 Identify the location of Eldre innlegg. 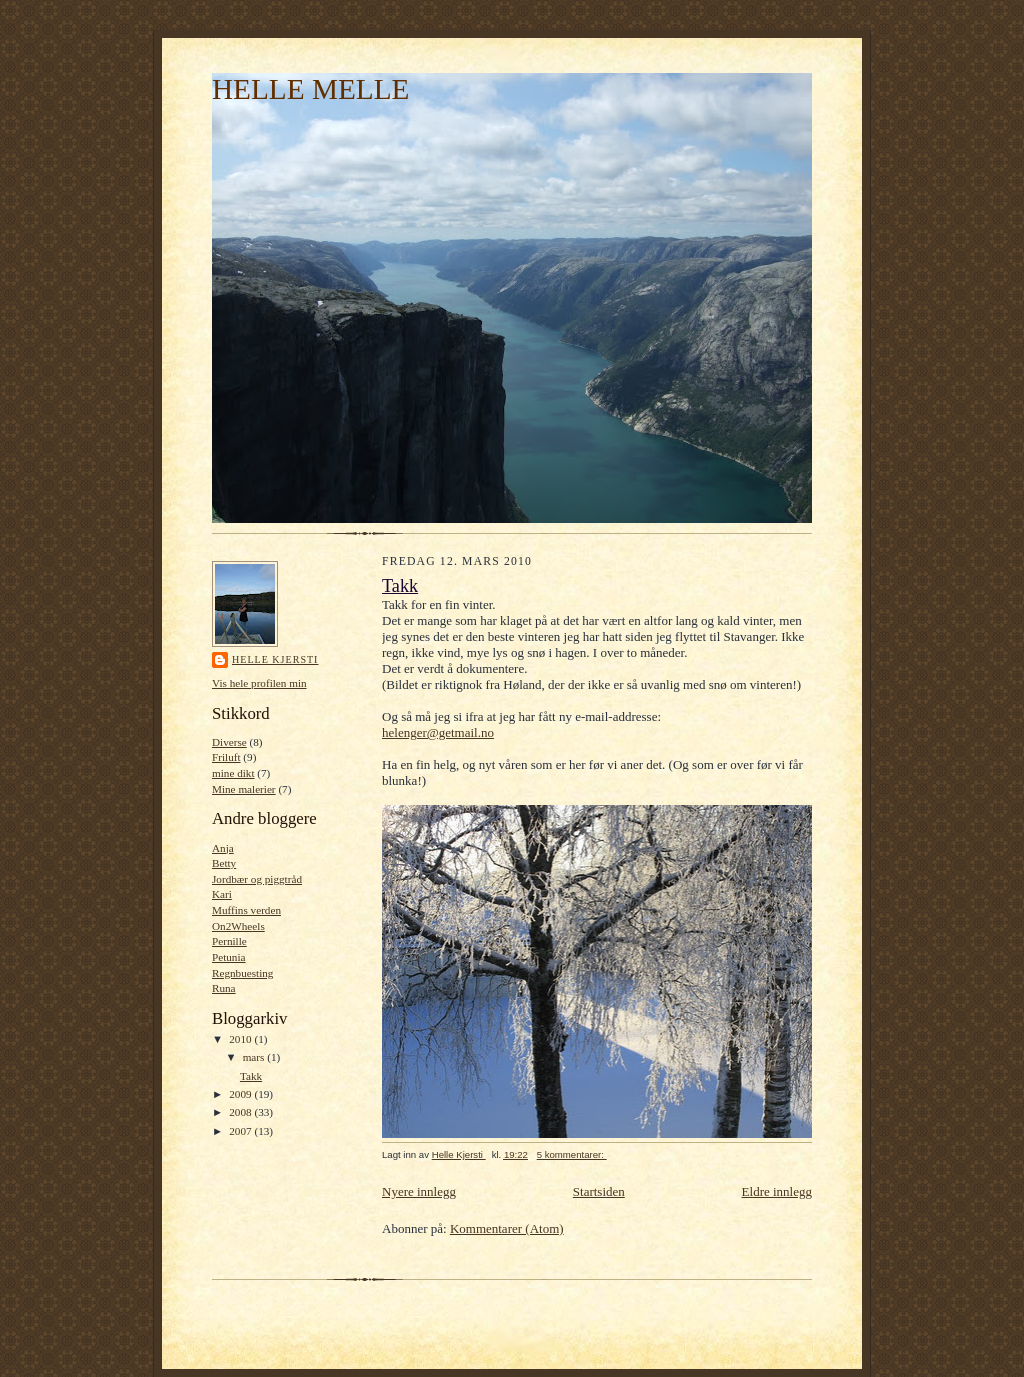
(777, 1191).